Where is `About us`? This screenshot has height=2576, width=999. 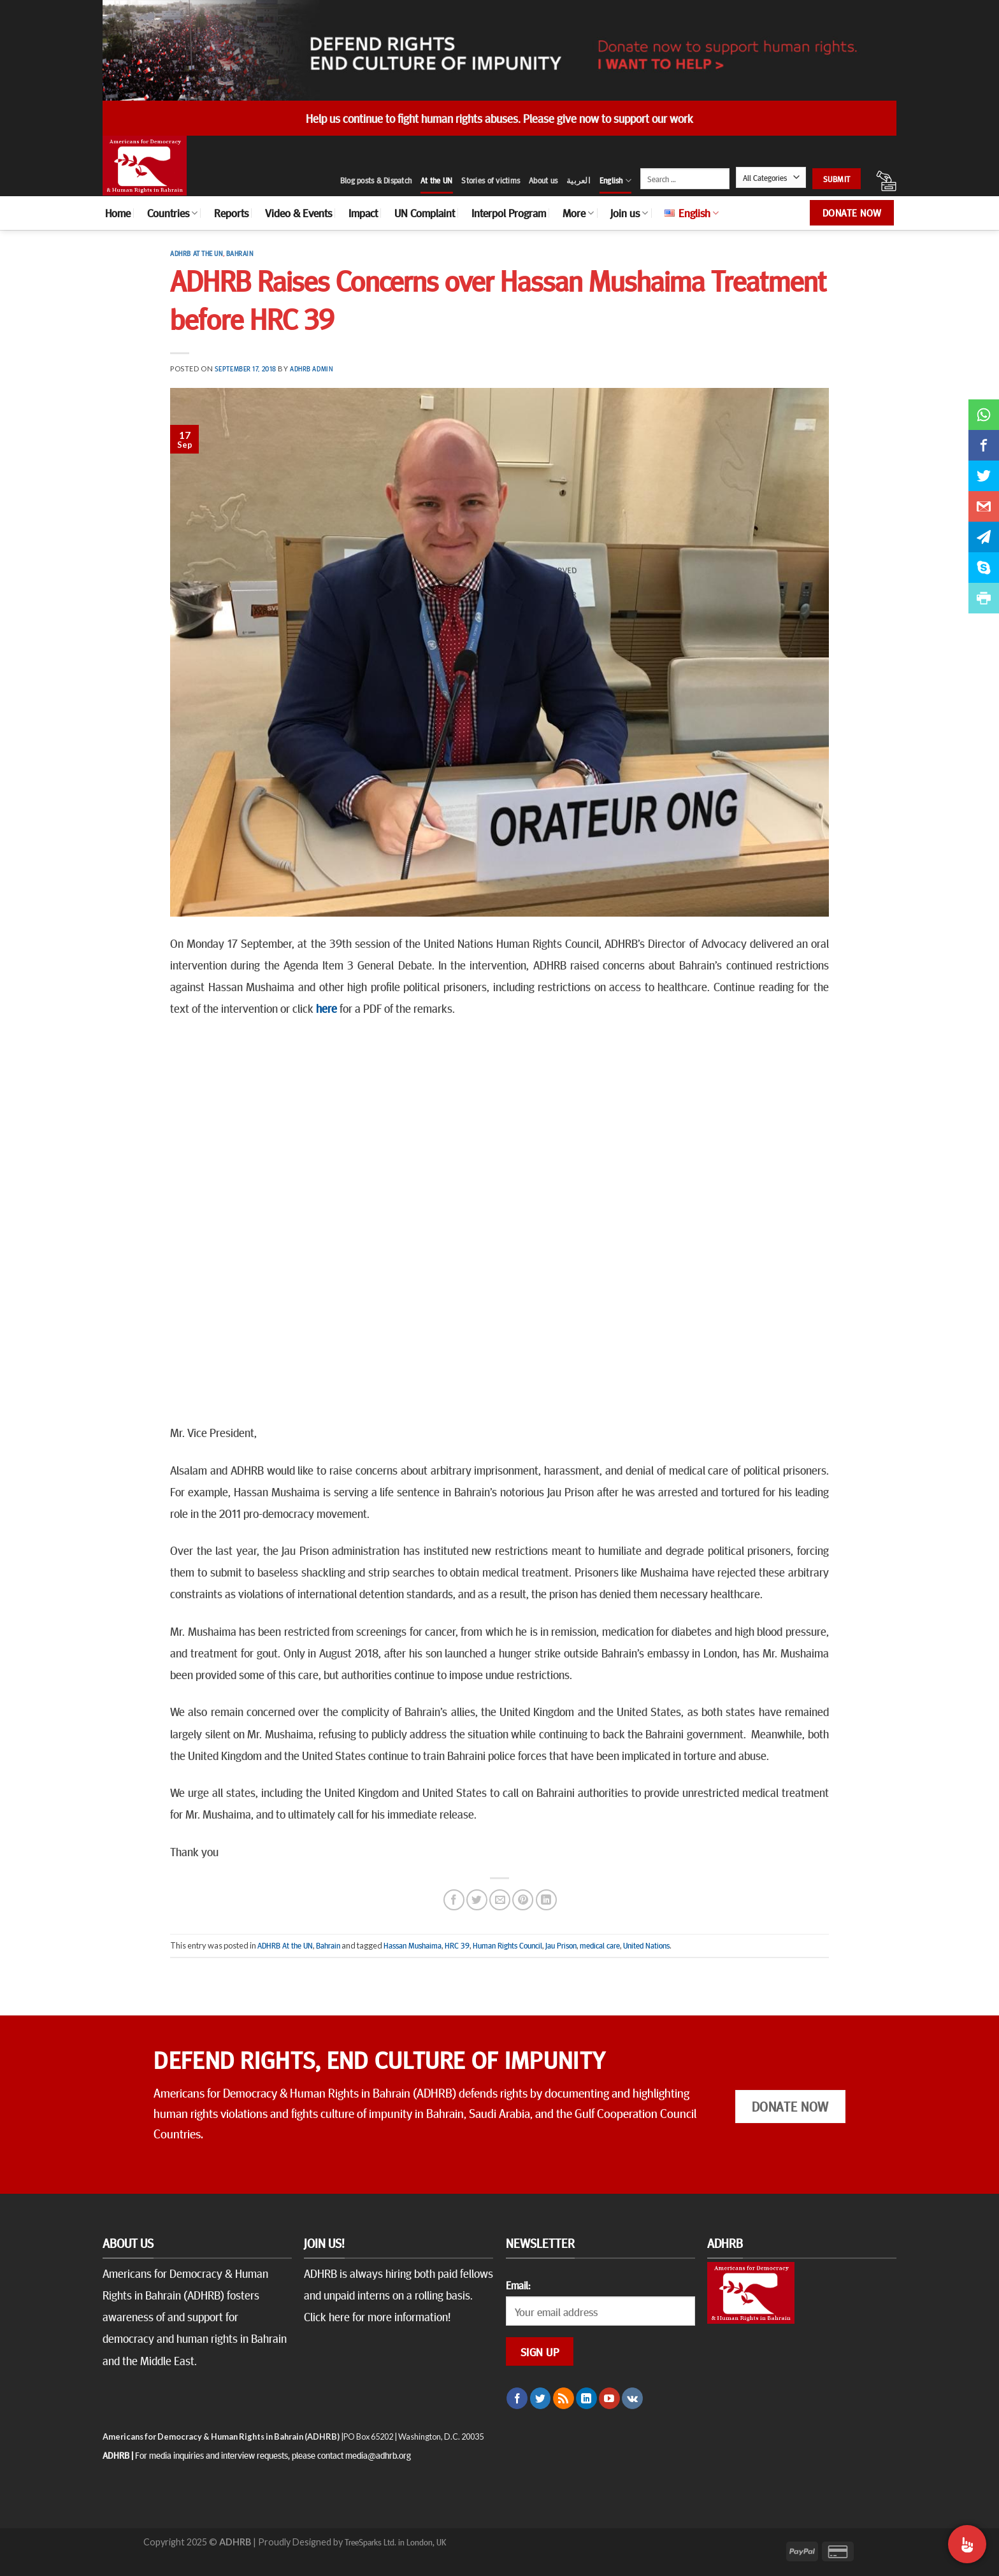
About us is located at coordinates (543, 180).